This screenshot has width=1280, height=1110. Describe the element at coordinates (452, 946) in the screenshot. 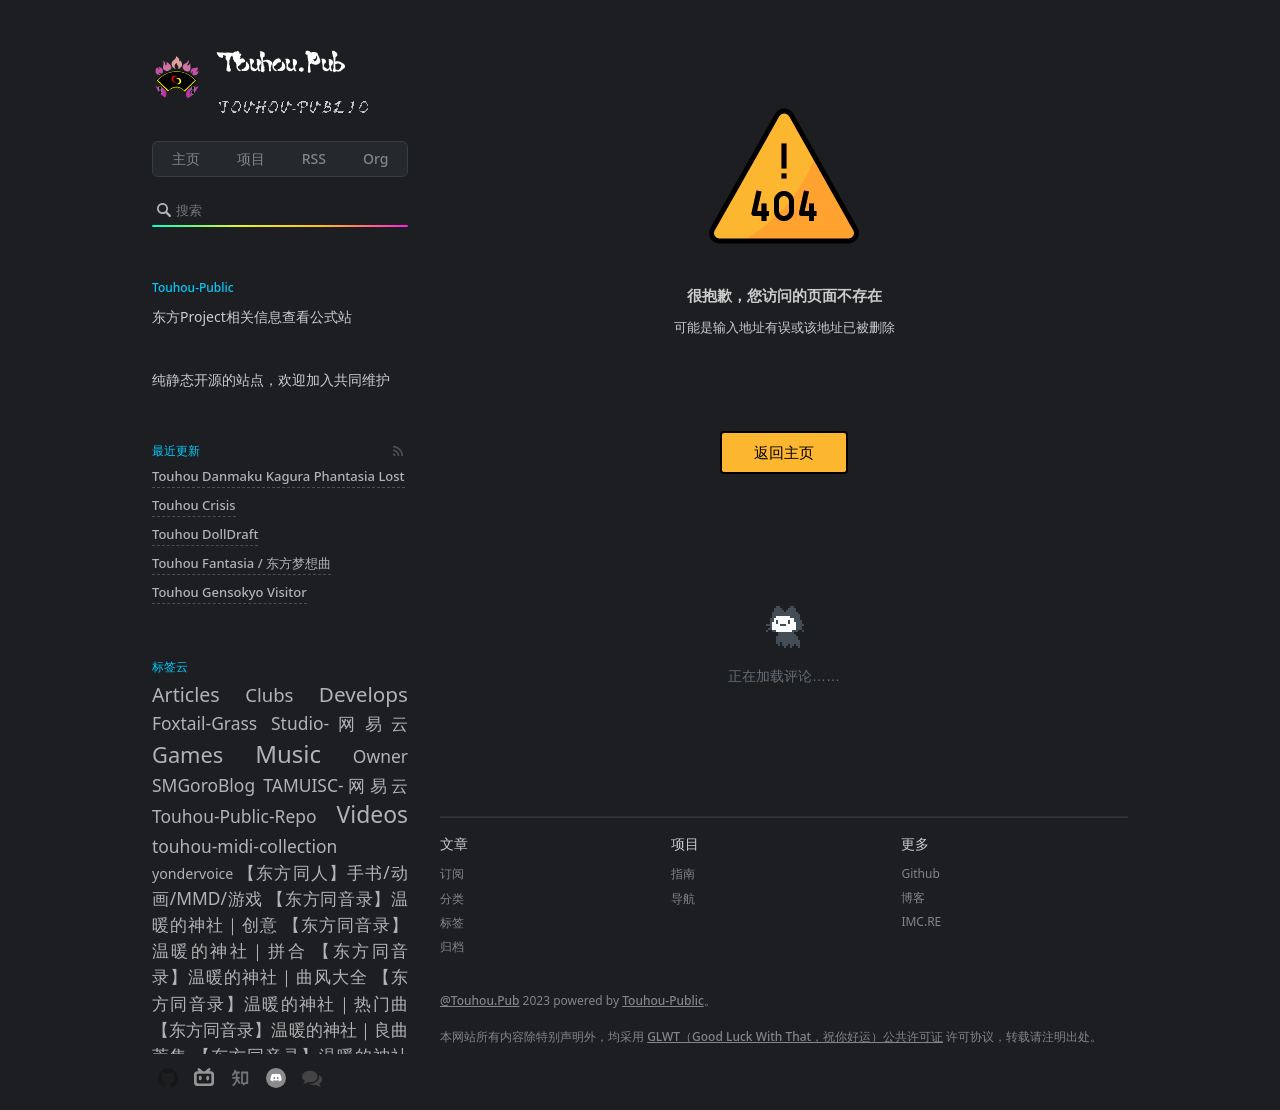

I see `归档` at that location.